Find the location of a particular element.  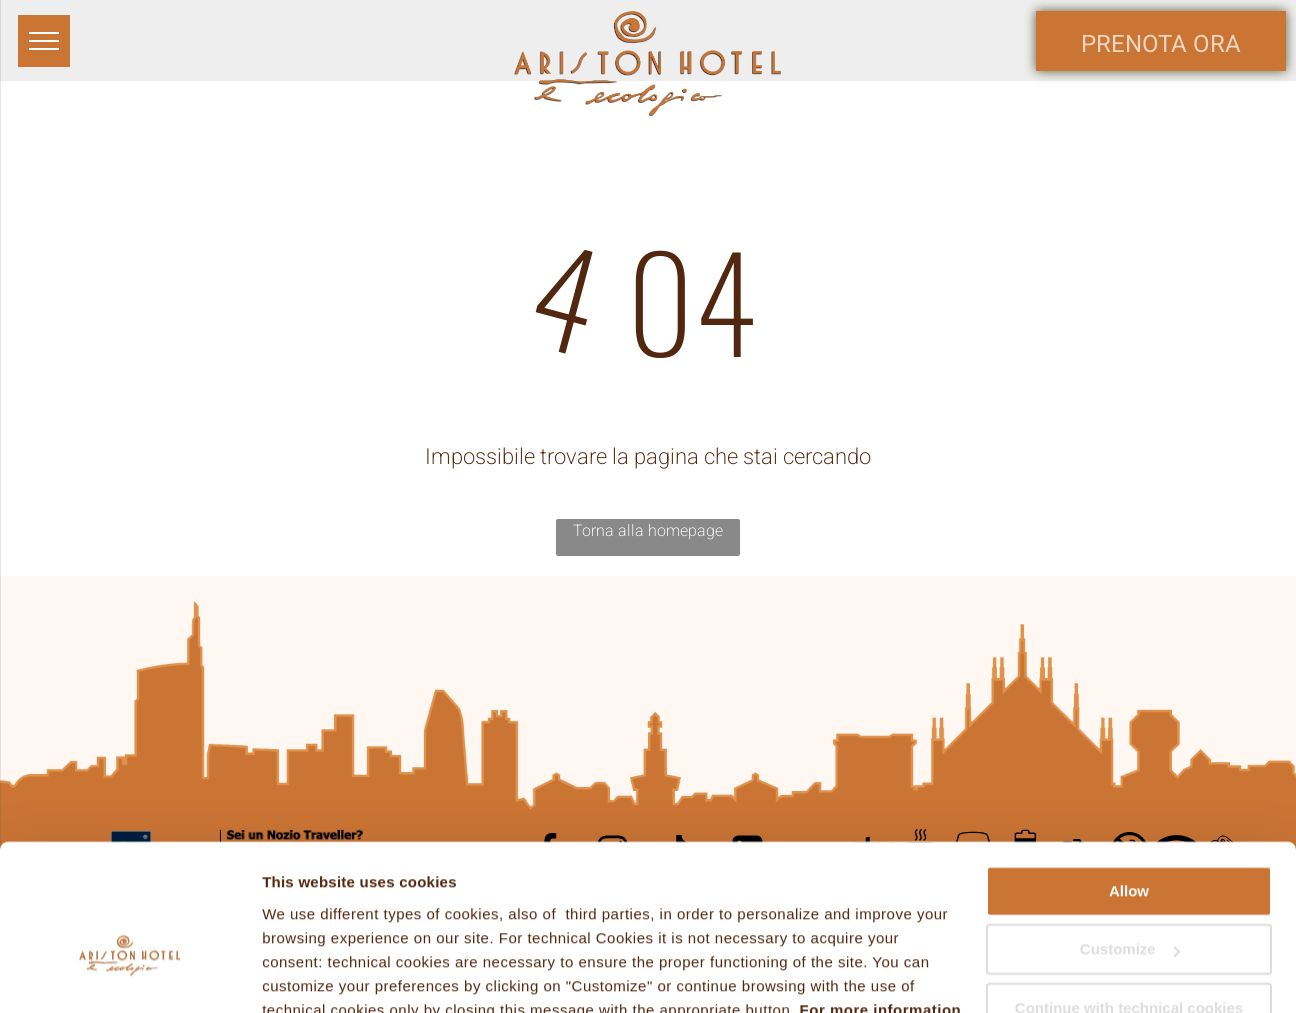

Customize is located at coordinates (1130, 833).